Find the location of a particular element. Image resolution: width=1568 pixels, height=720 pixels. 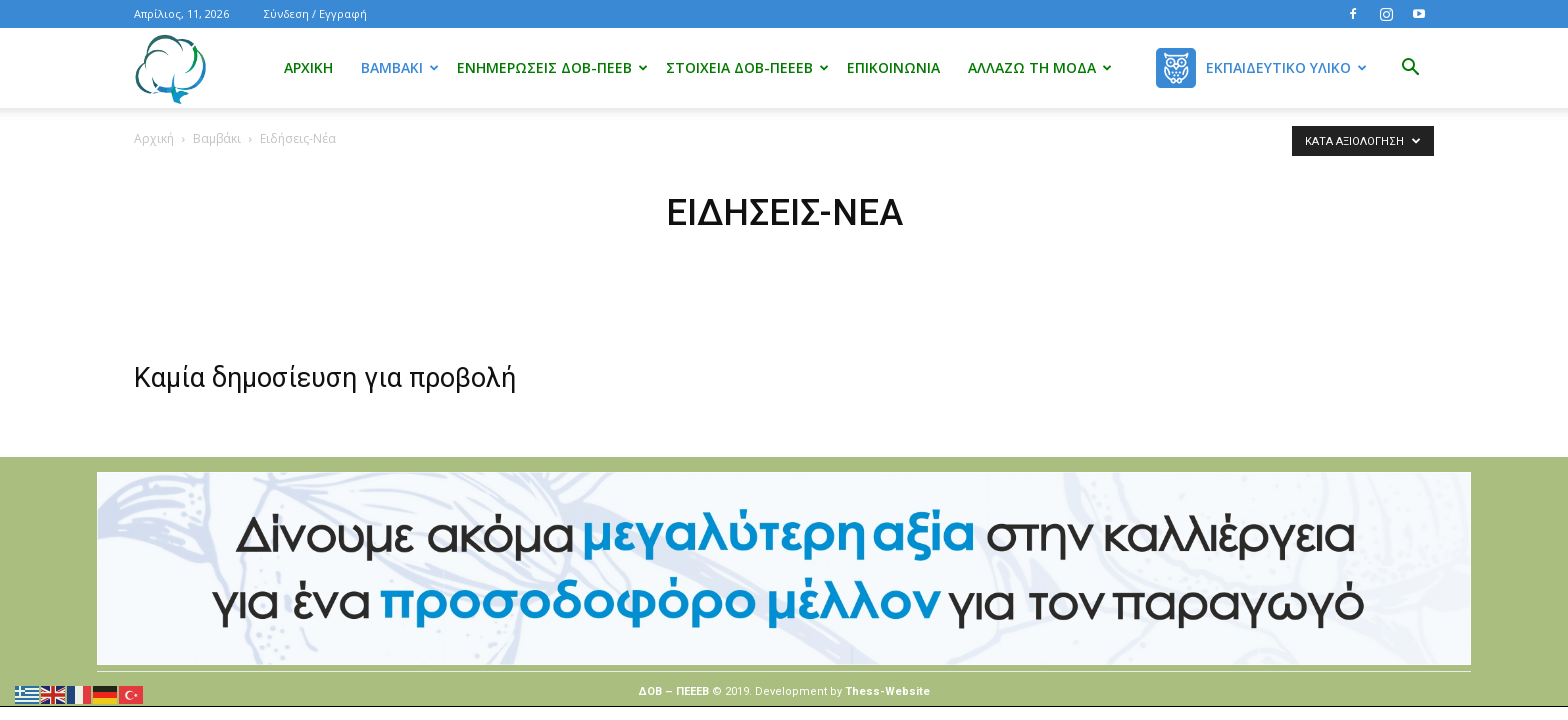

[button] is located at coordinates (1410, 69).